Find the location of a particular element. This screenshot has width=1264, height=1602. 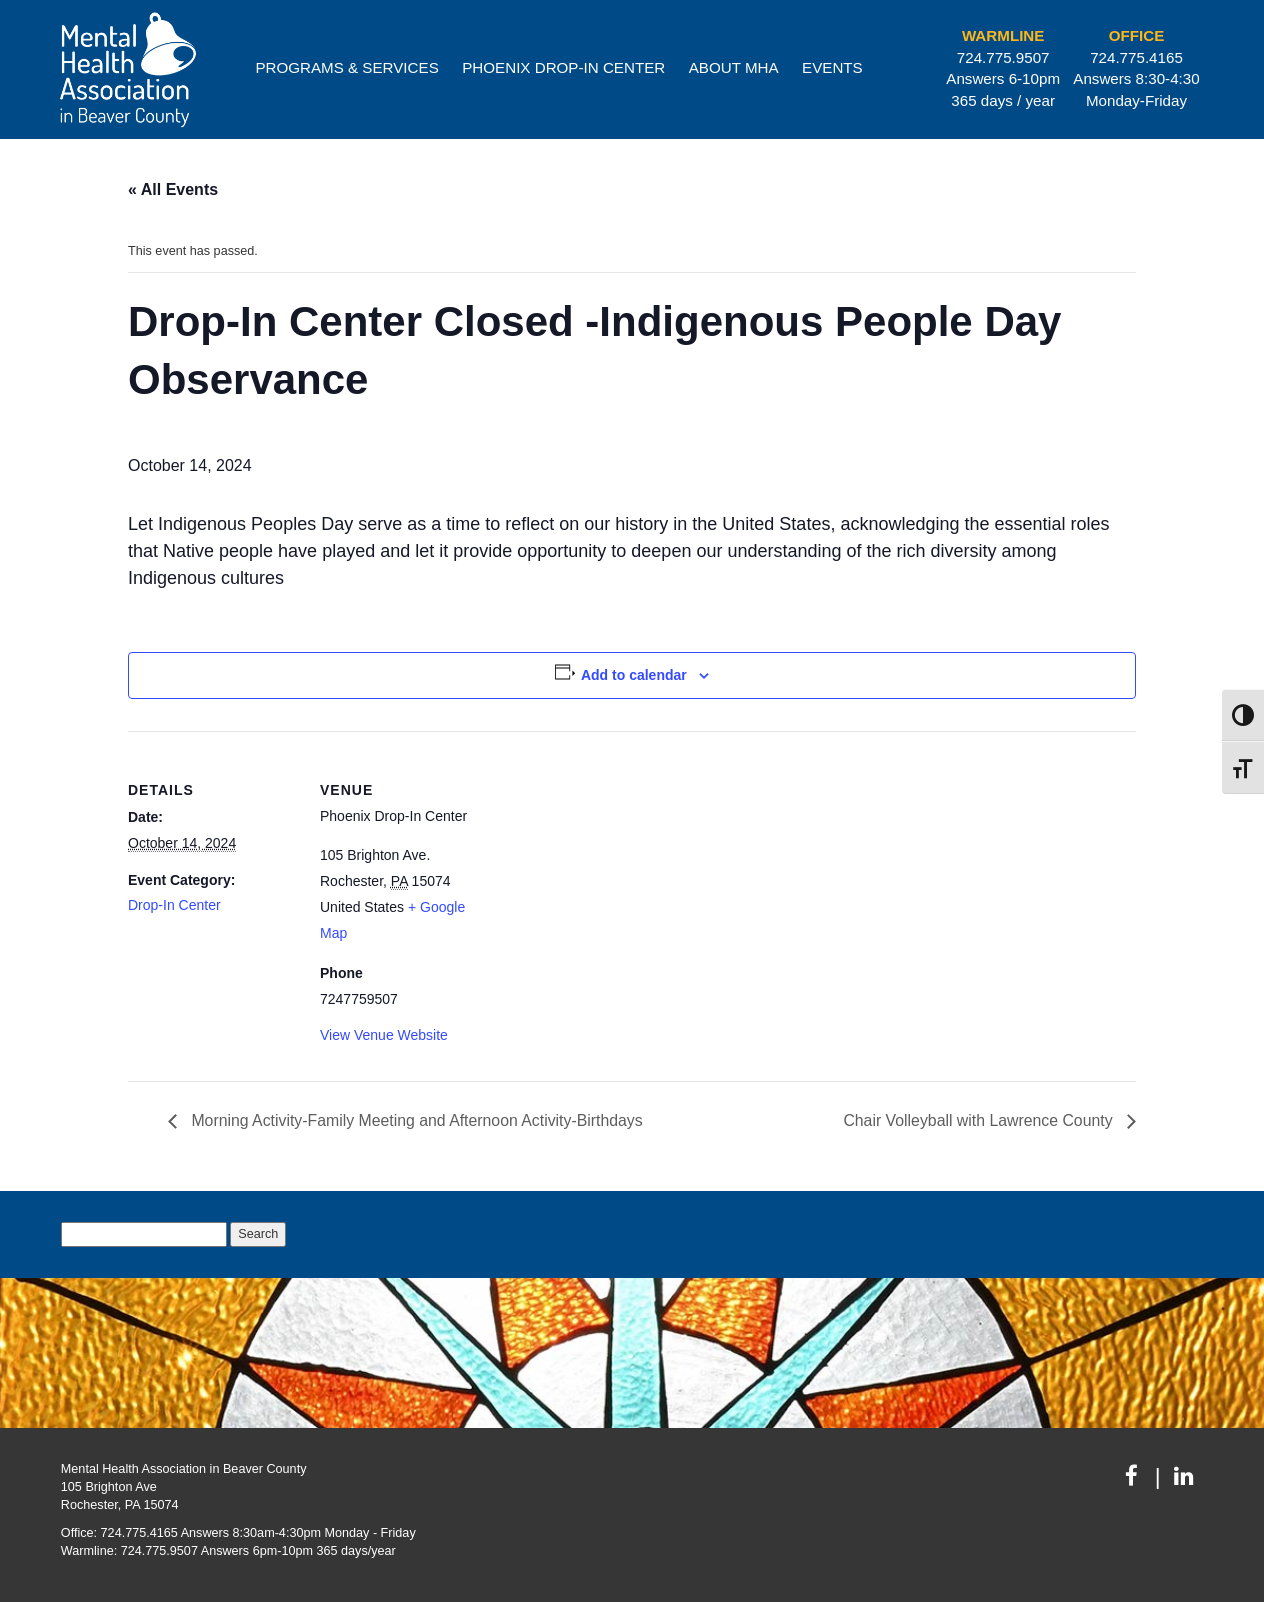

724.775.9507 is located at coordinates (1003, 57).